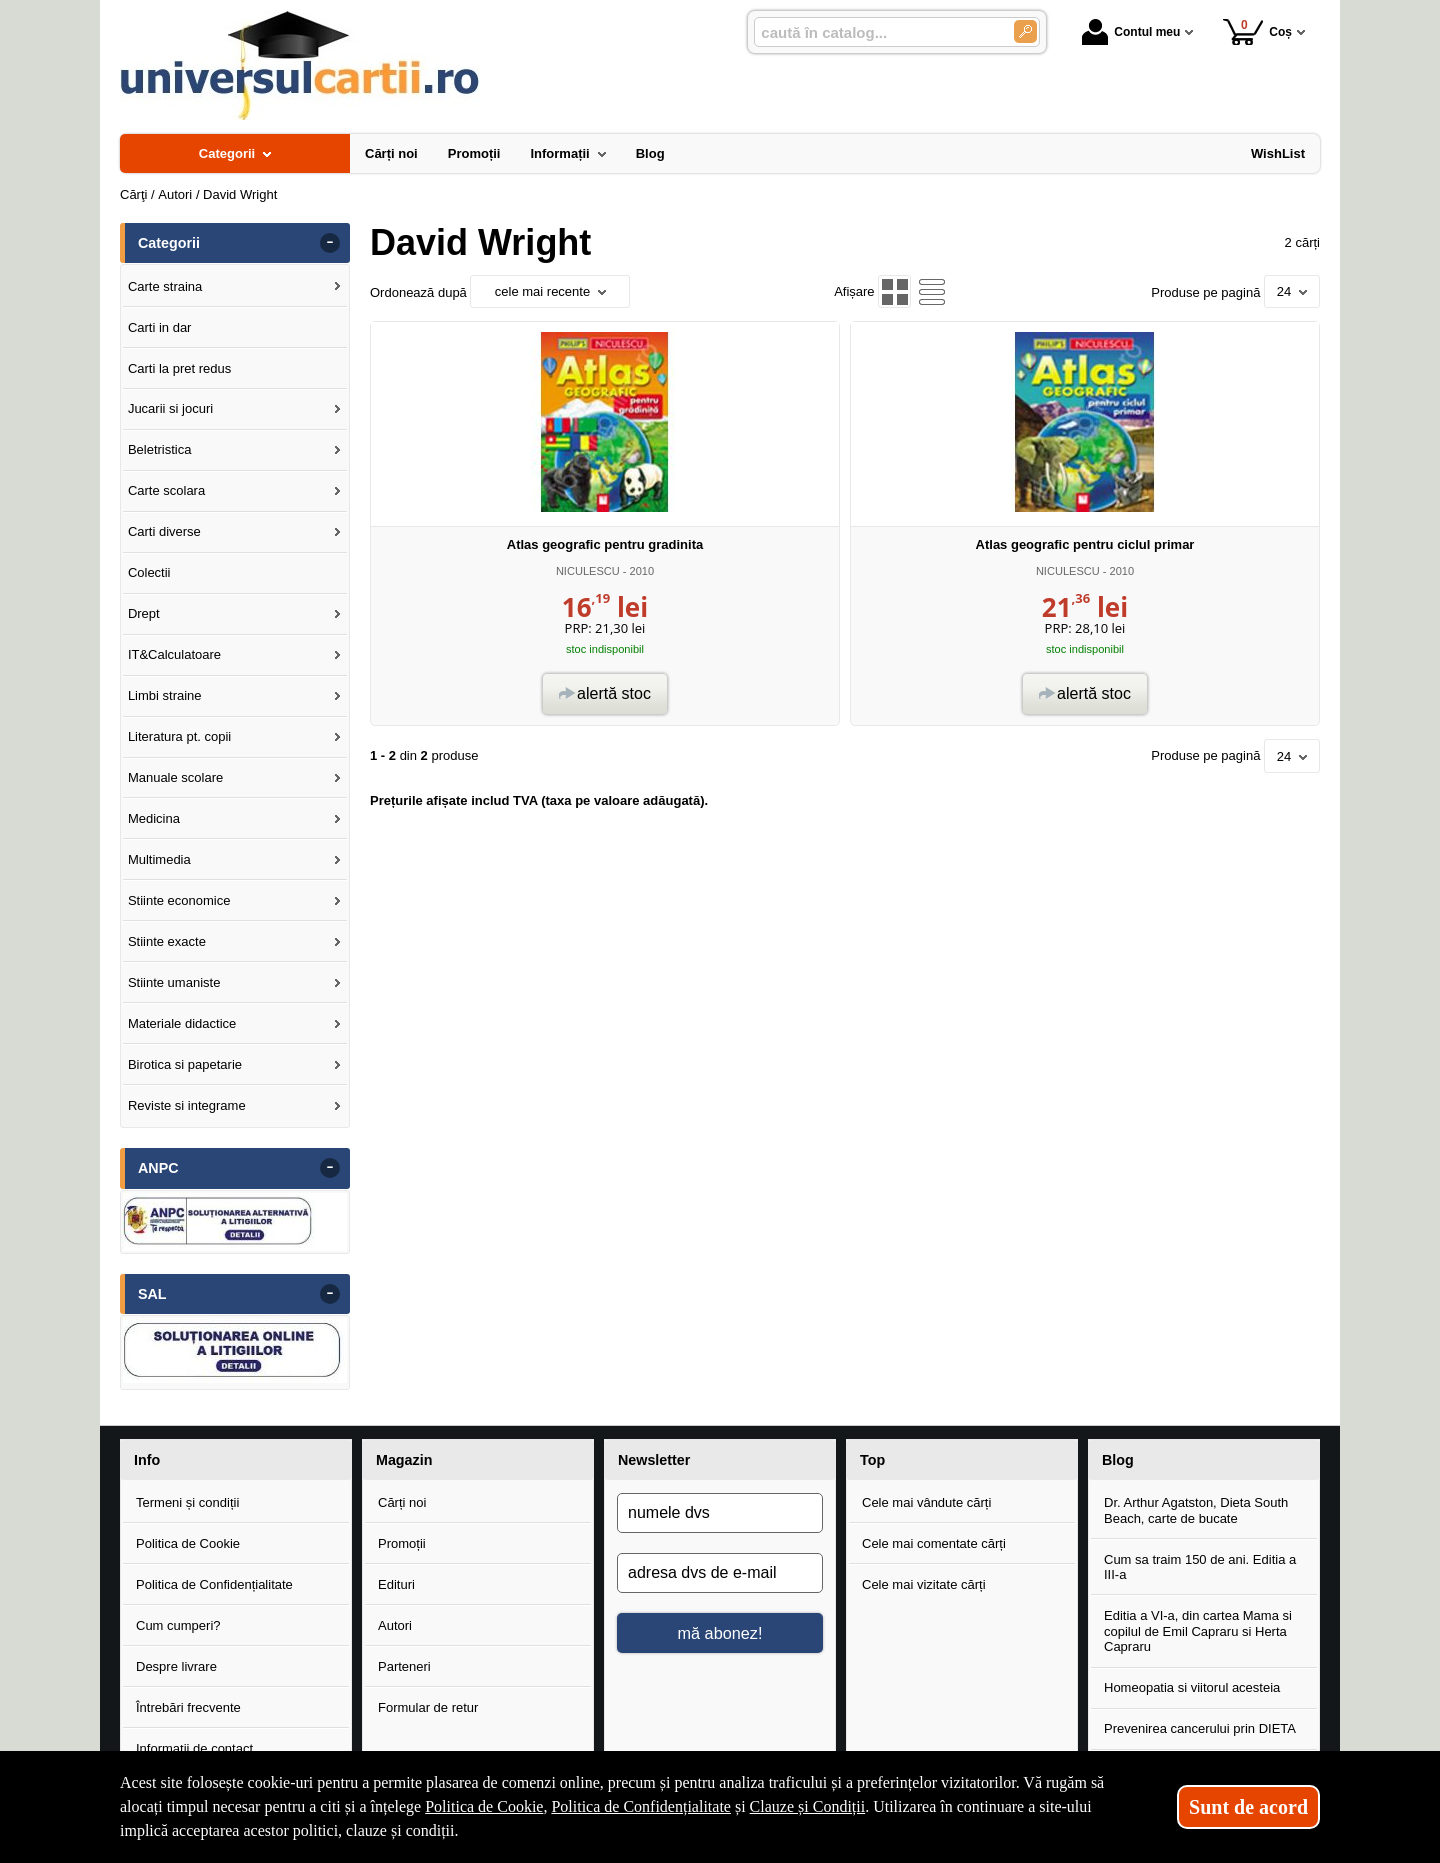 The height and width of the screenshot is (1863, 1440). Describe the element at coordinates (179, 368) in the screenshot. I see `Carti la pret redus` at that location.